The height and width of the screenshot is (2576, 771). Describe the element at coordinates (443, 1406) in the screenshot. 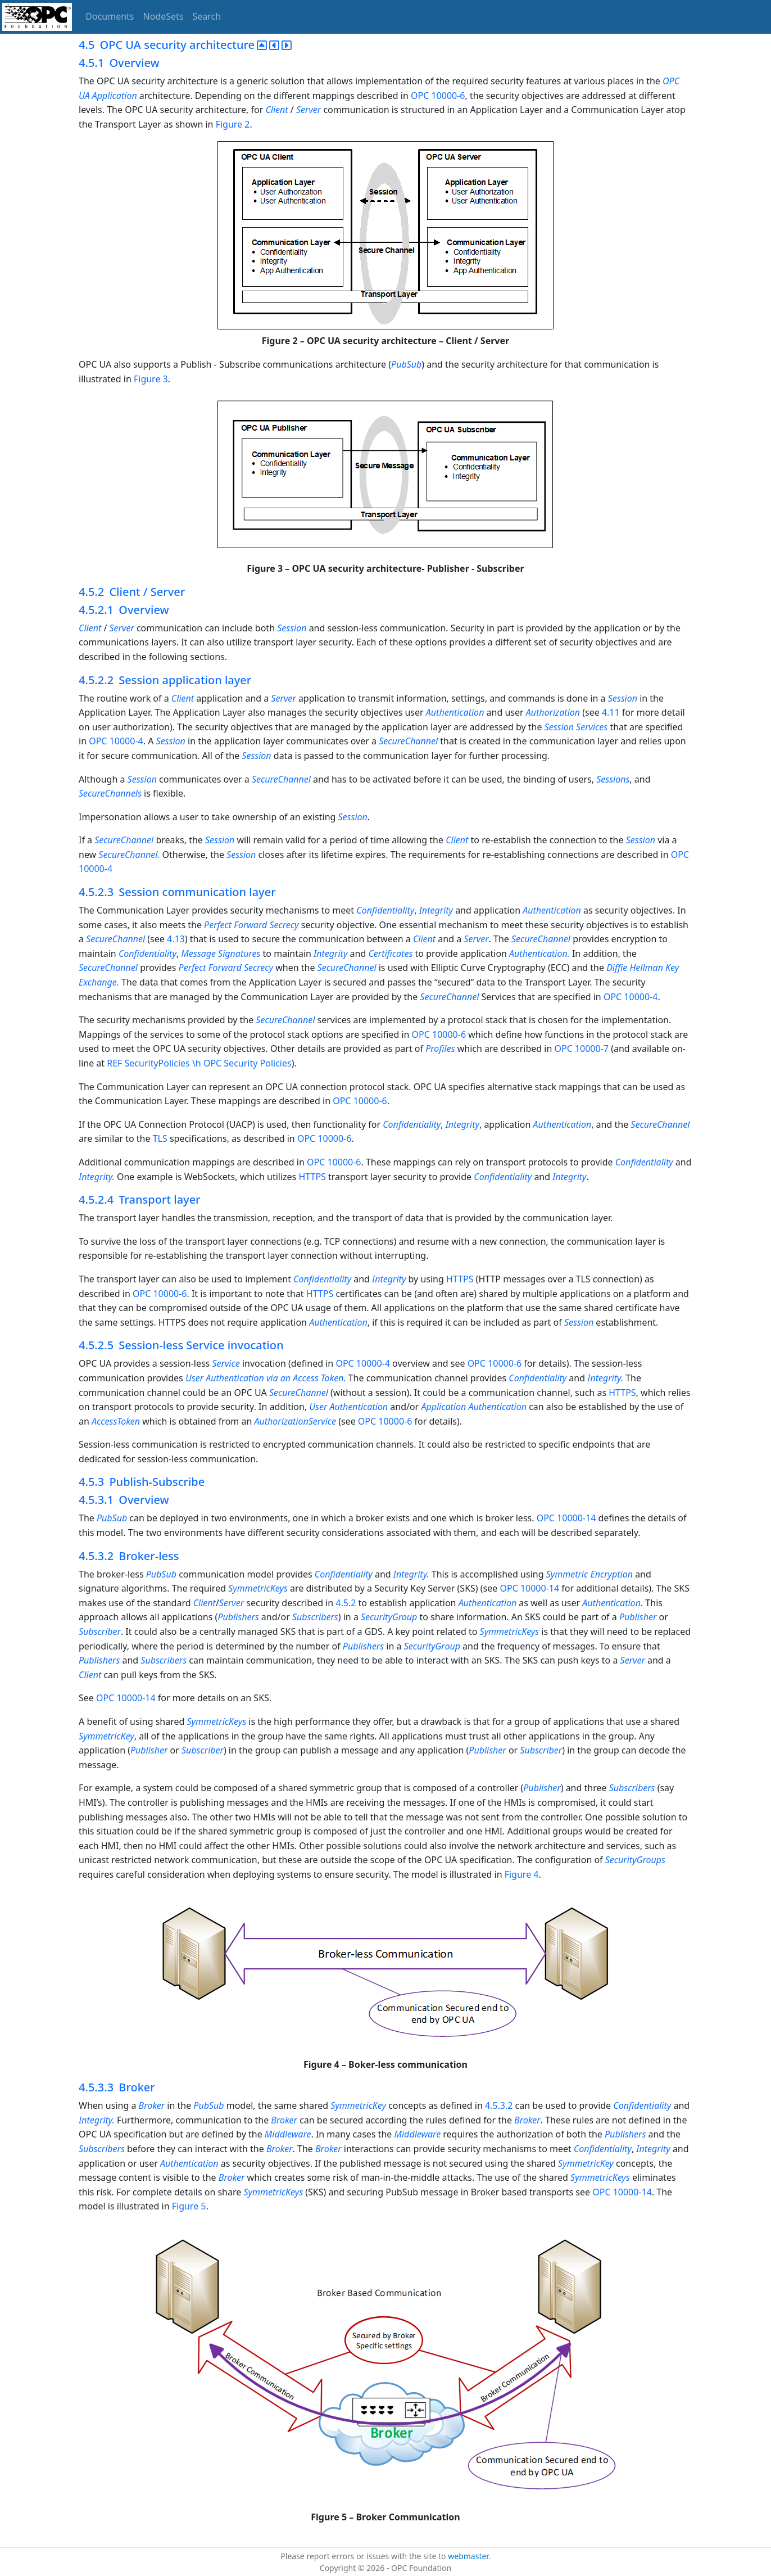

I see `Application` at that location.